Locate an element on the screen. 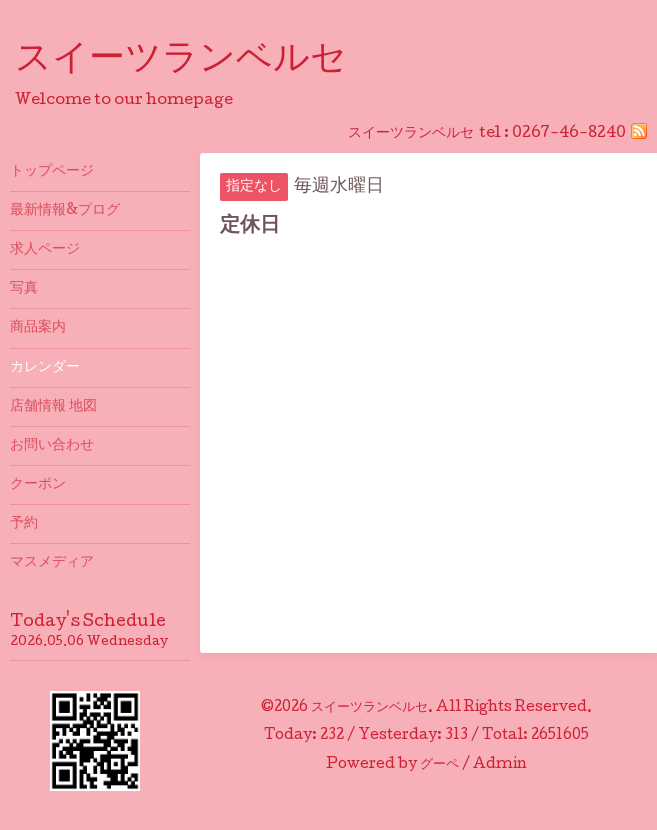 Image resolution: width=657 pixels, height=830 pixels. 求人ページ is located at coordinates (45, 250).